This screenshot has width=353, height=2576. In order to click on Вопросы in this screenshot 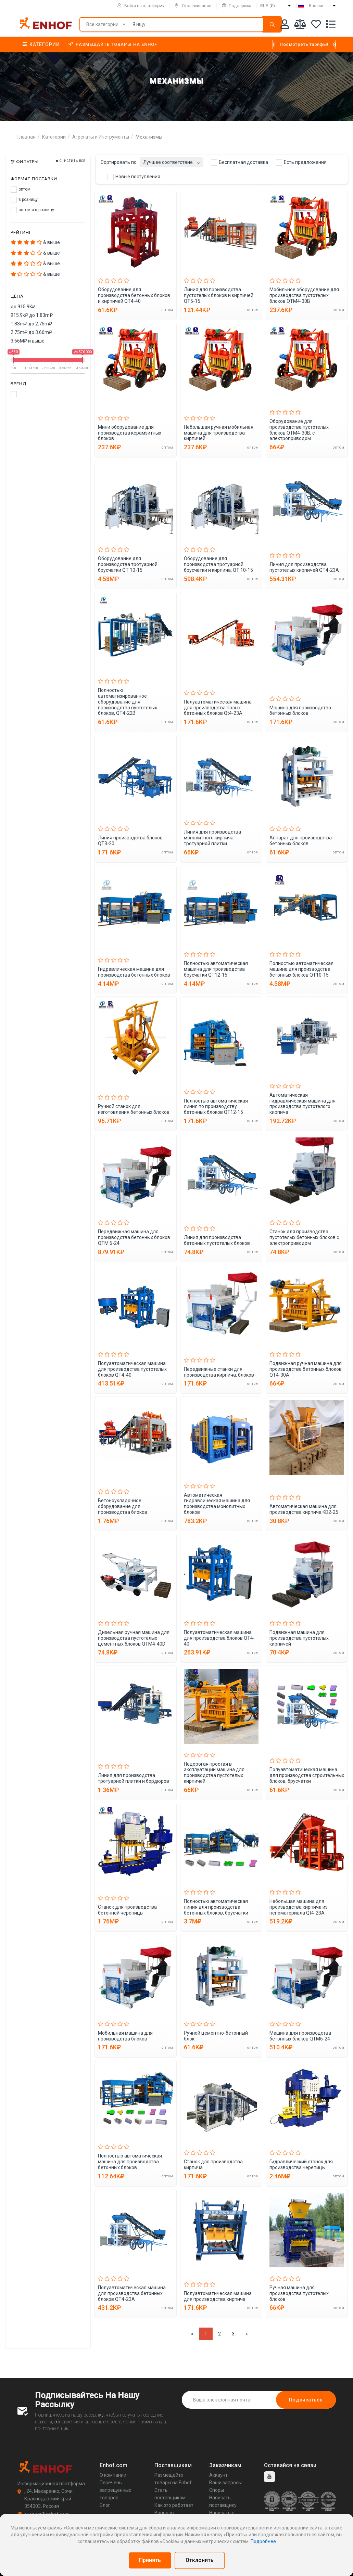, I will do `click(164, 2512)`.